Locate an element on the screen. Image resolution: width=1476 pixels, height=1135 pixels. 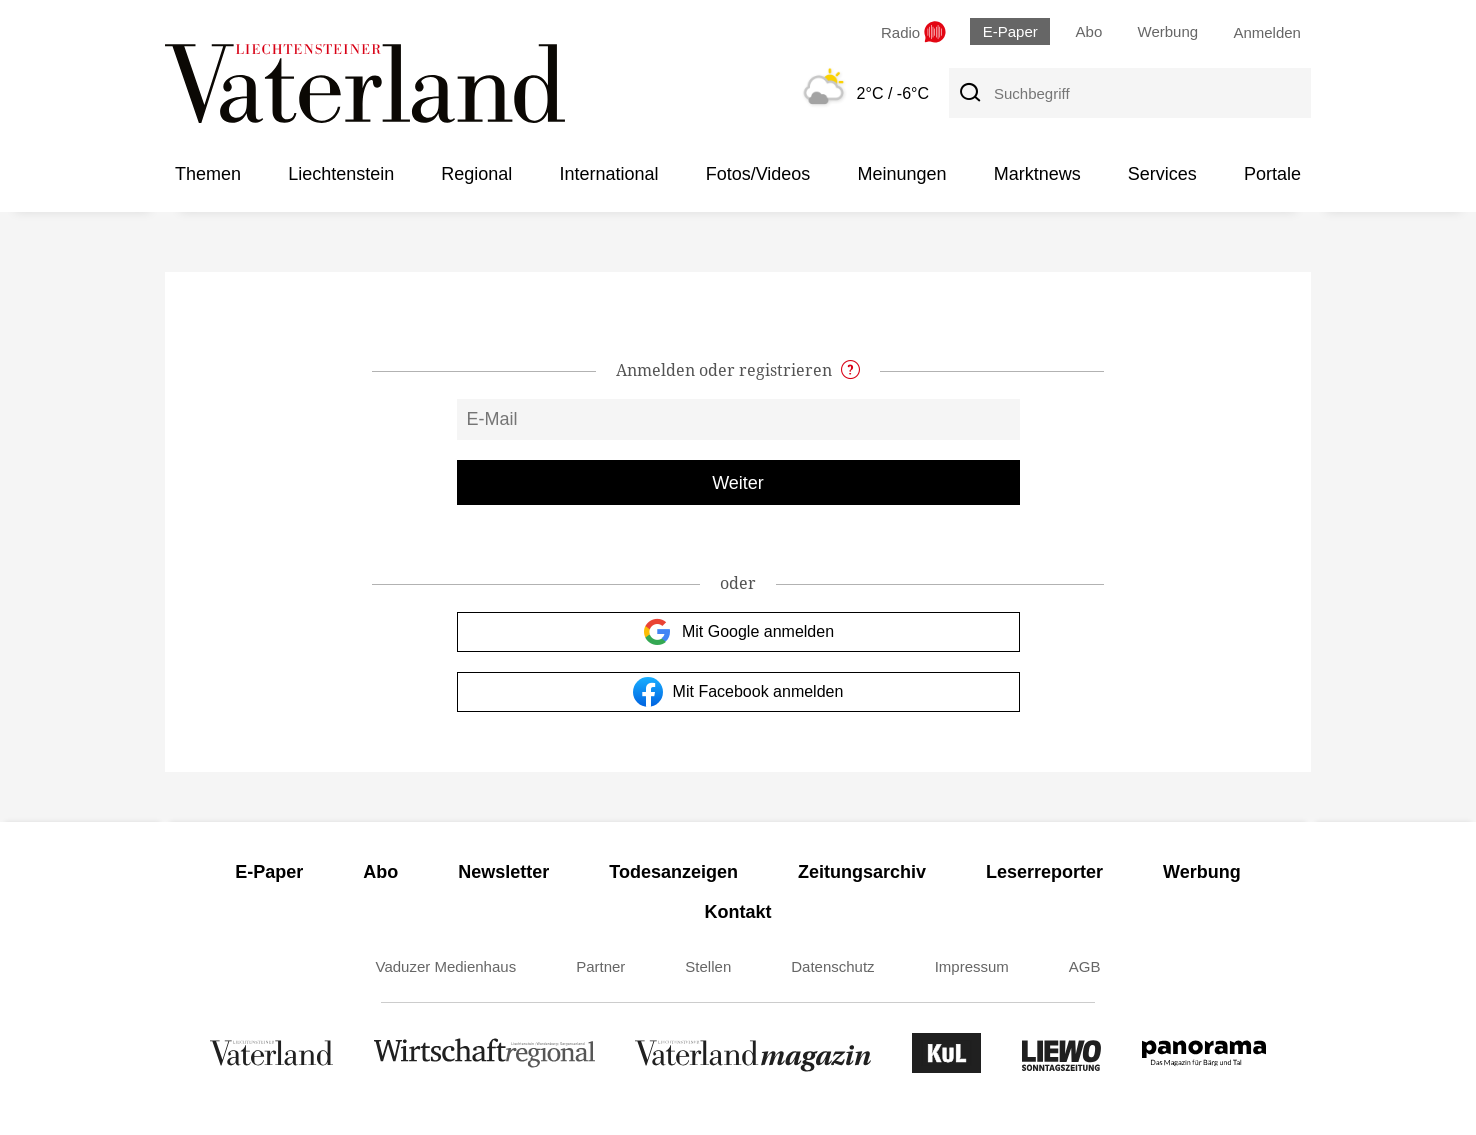
Fotos/Videos is located at coordinates (758, 174).